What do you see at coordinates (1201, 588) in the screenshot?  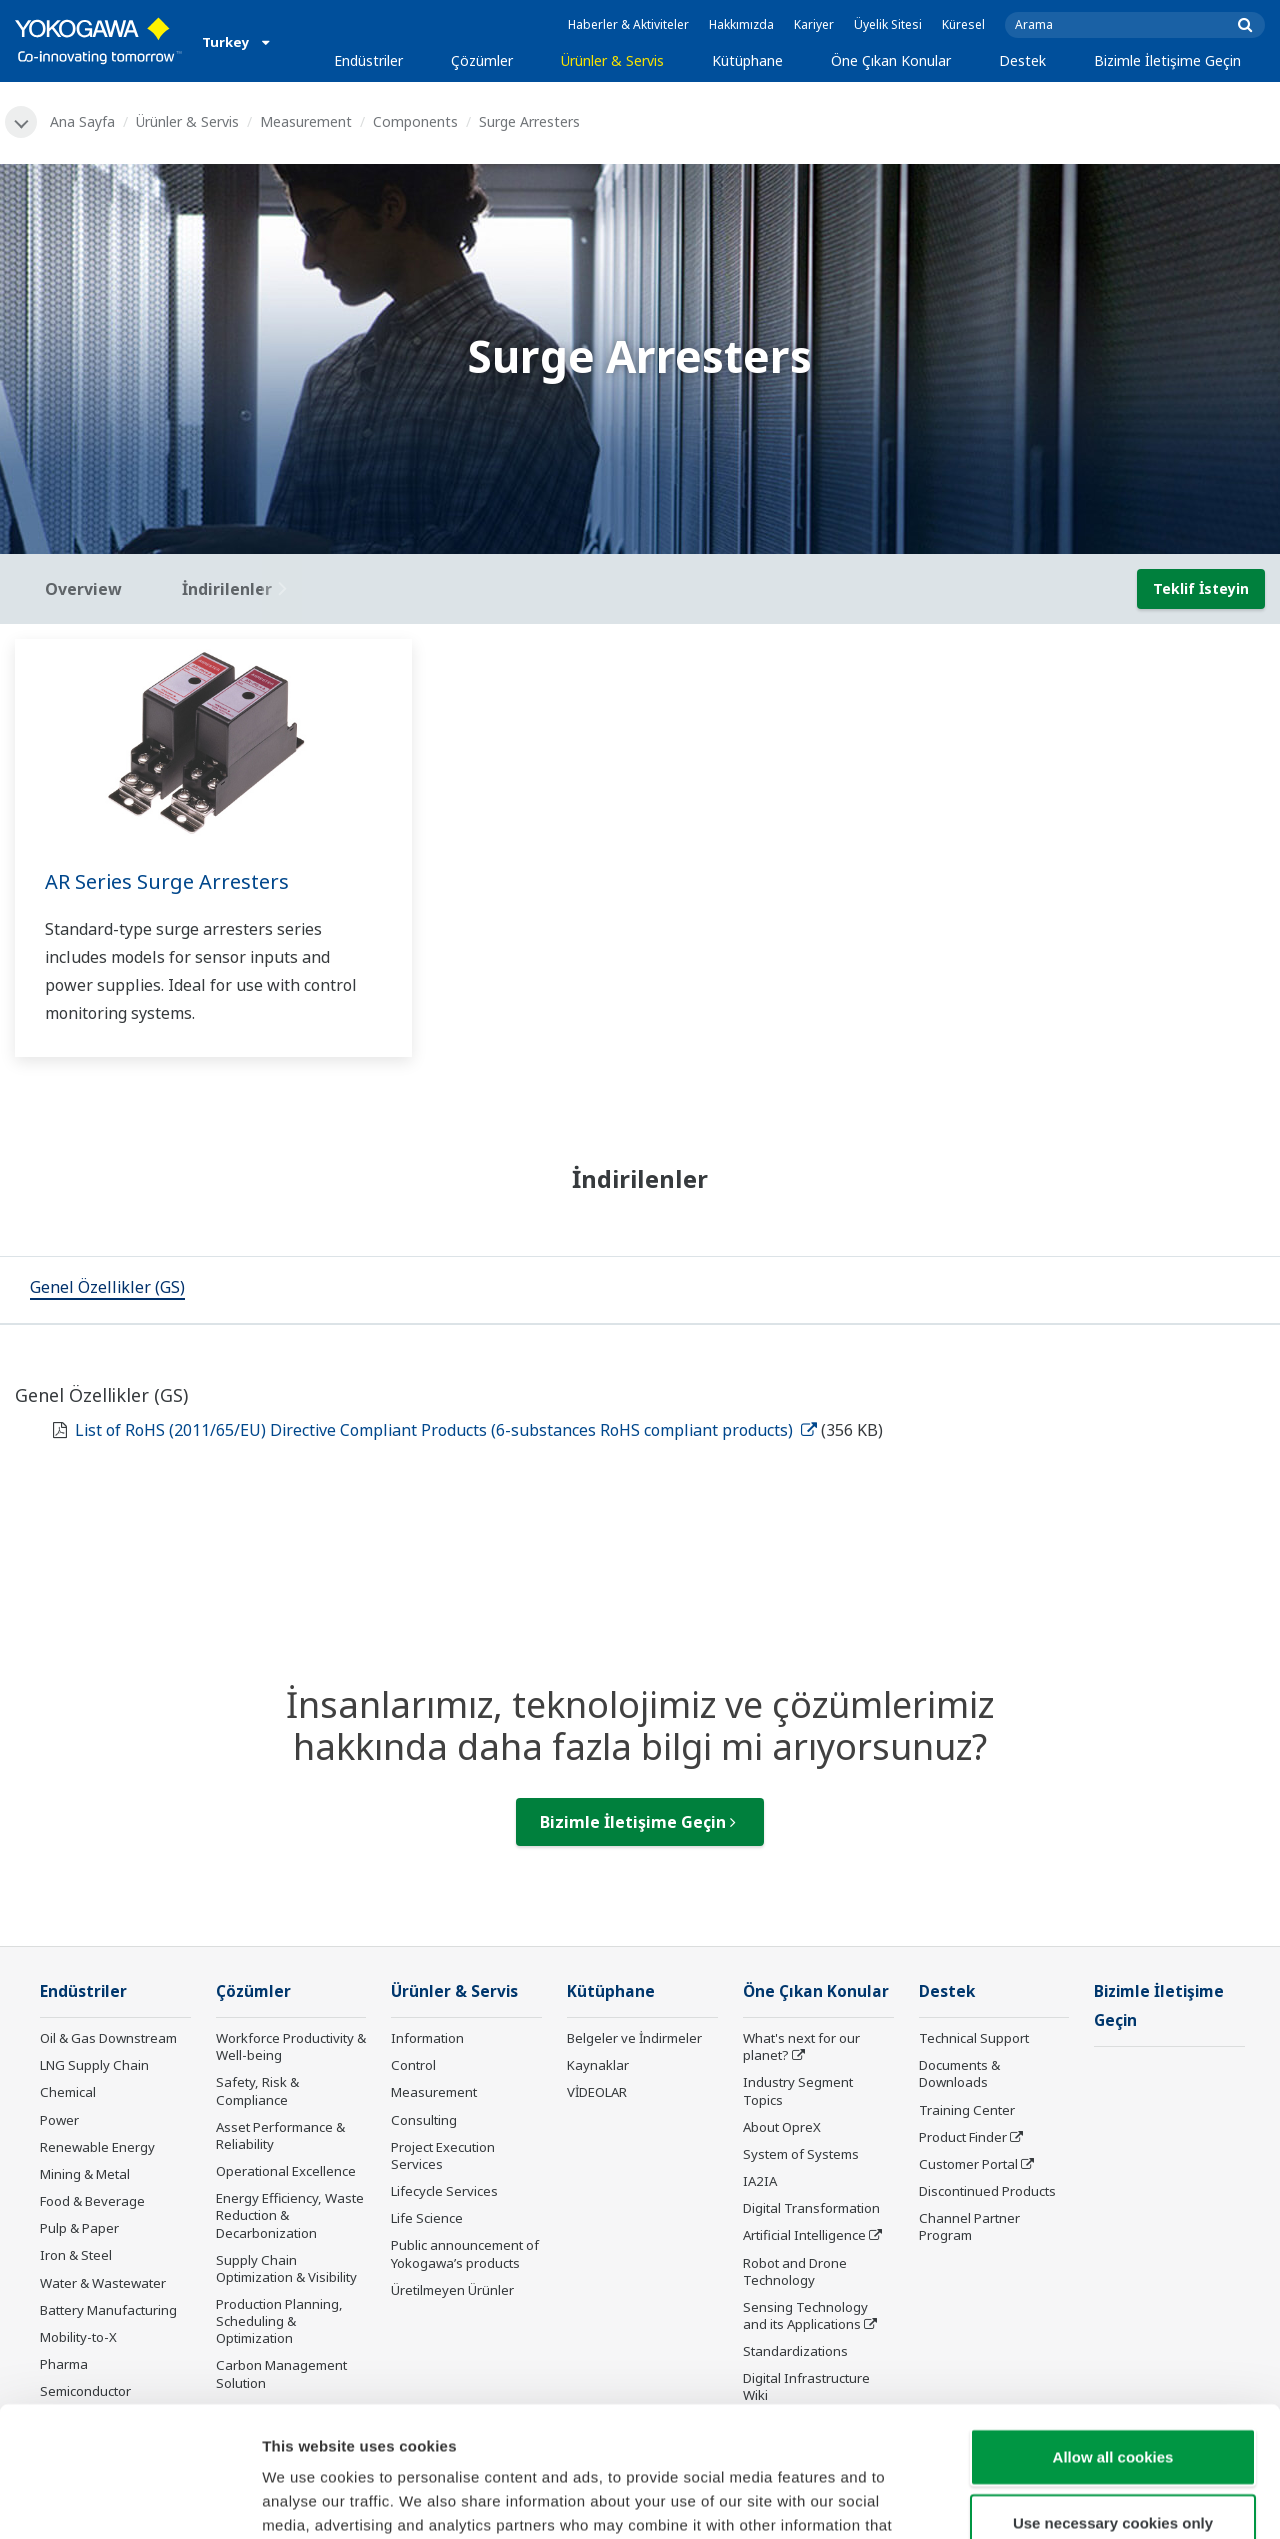 I see `Teklif İsteyin` at bounding box center [1201, 588].